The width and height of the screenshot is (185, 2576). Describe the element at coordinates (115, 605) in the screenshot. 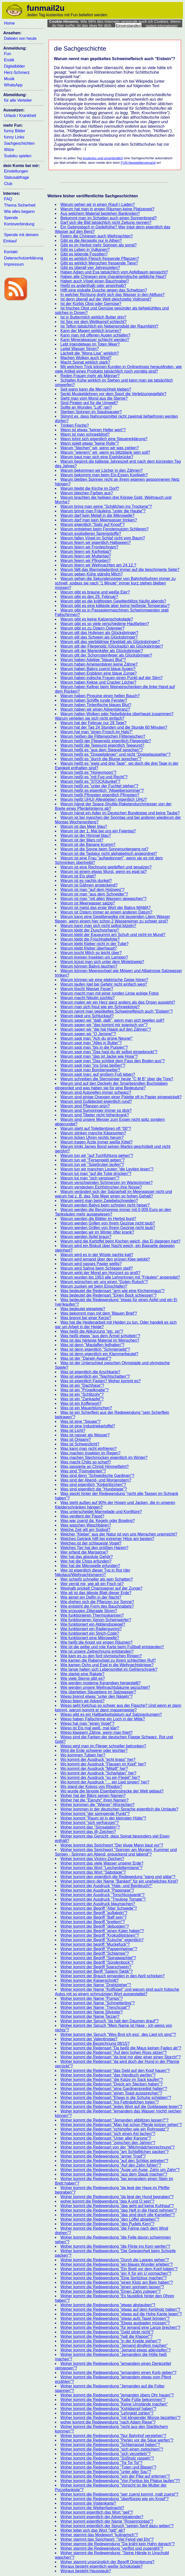

I see `Warum gibt es eine kälteste aber keine heißeste Temperatur?` at that location.